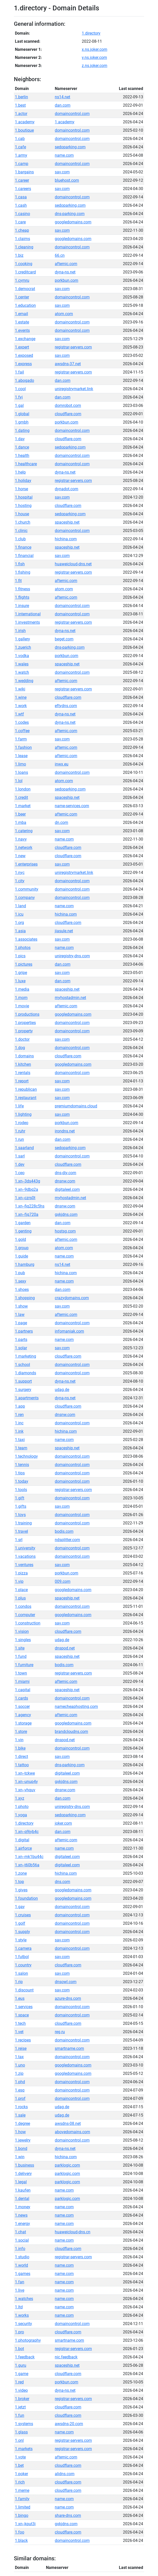  Describe the element at coordinates (20, 222) in the screenshot. I see `1.care` at that location.